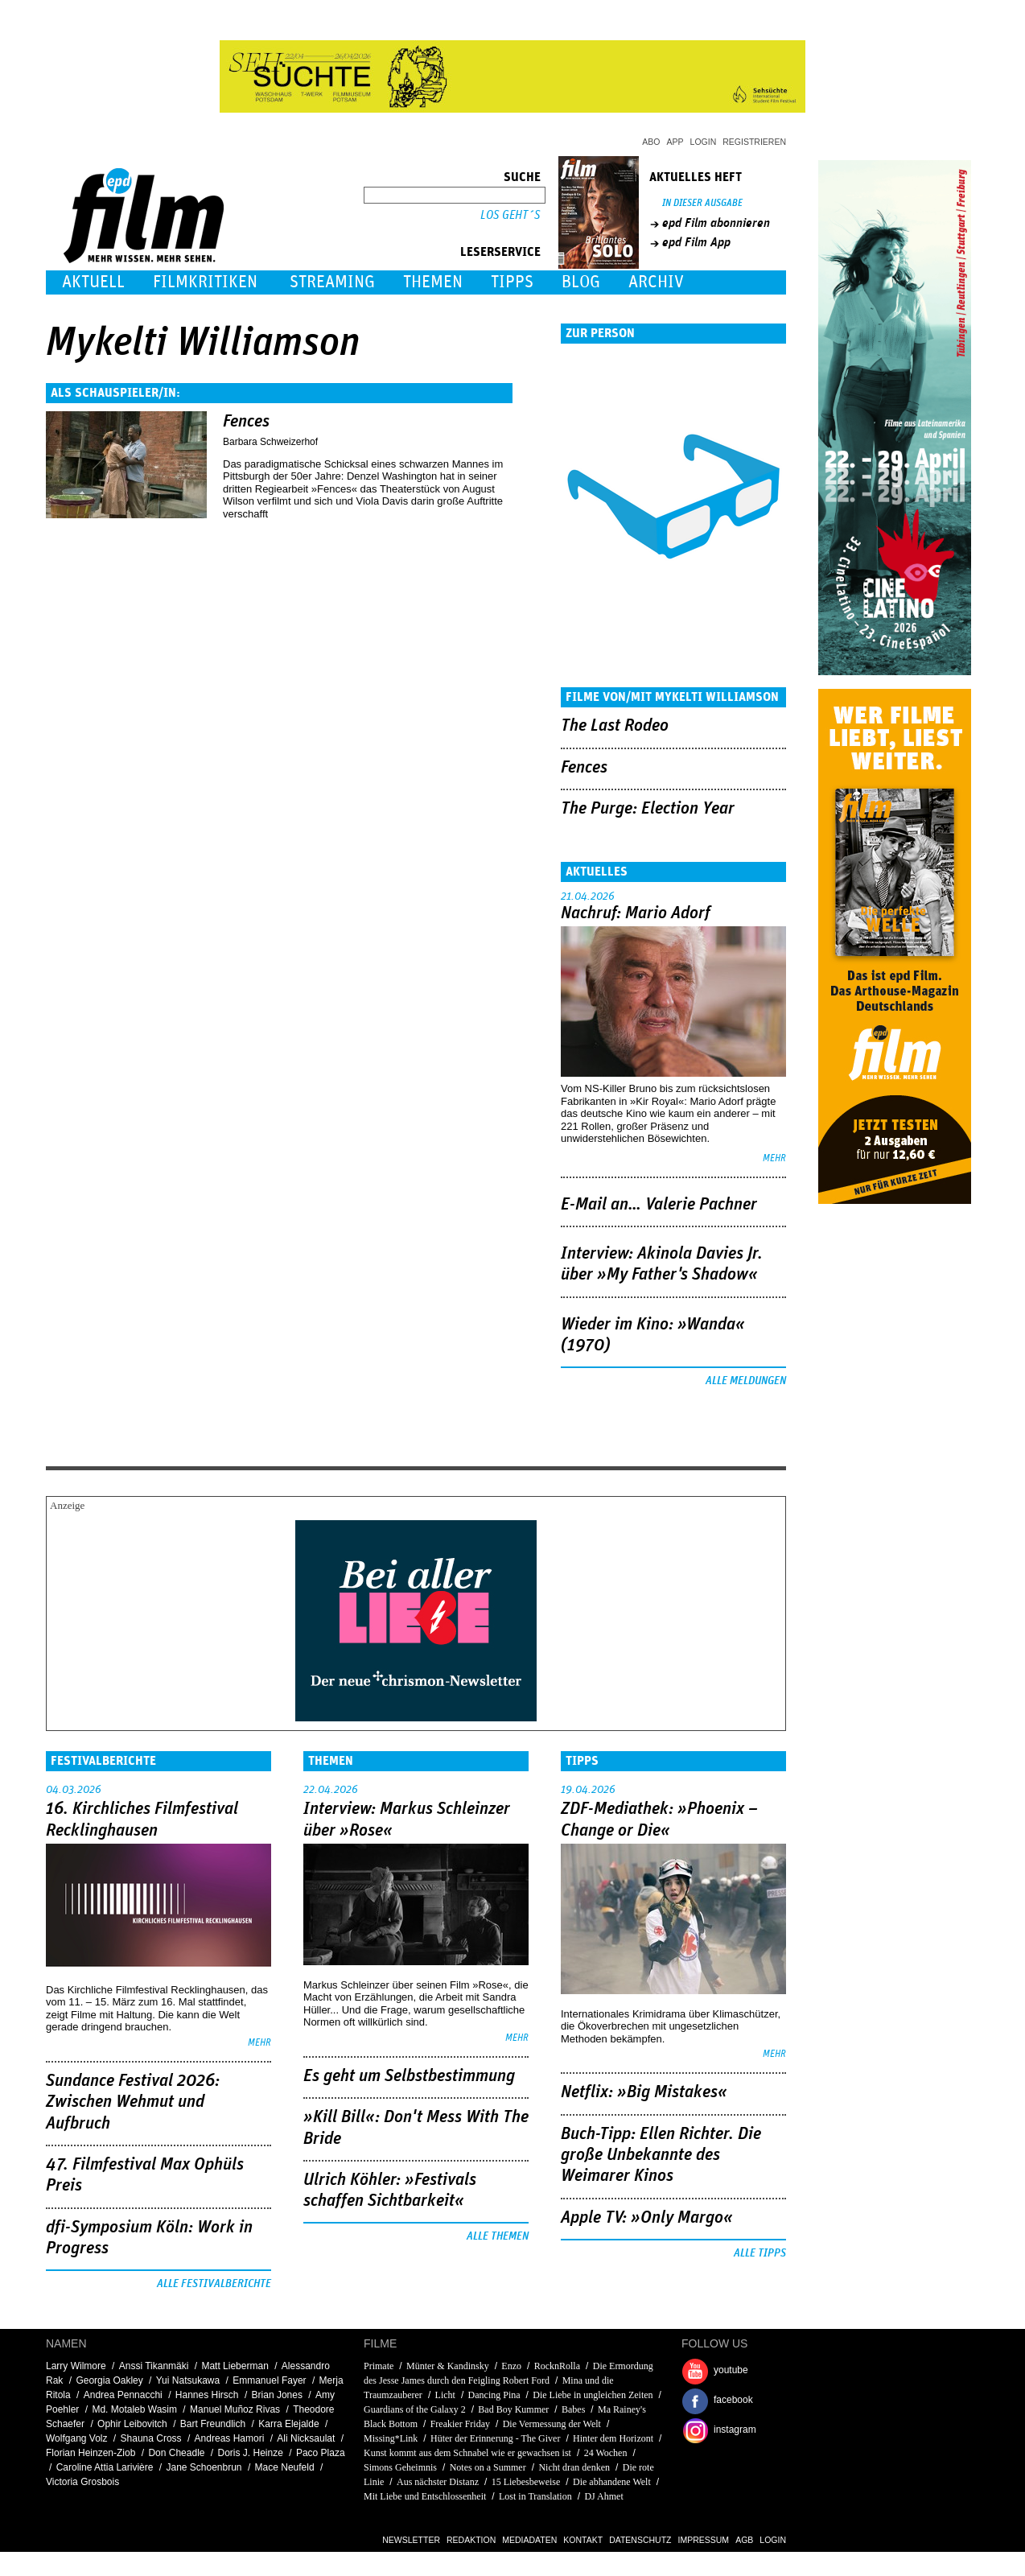 The width and height of the screenshot is (1025, 2576). Describe the element at coordinates (123, 2395) in the screenshot. I see `Andrea Pennacchi` at that location.